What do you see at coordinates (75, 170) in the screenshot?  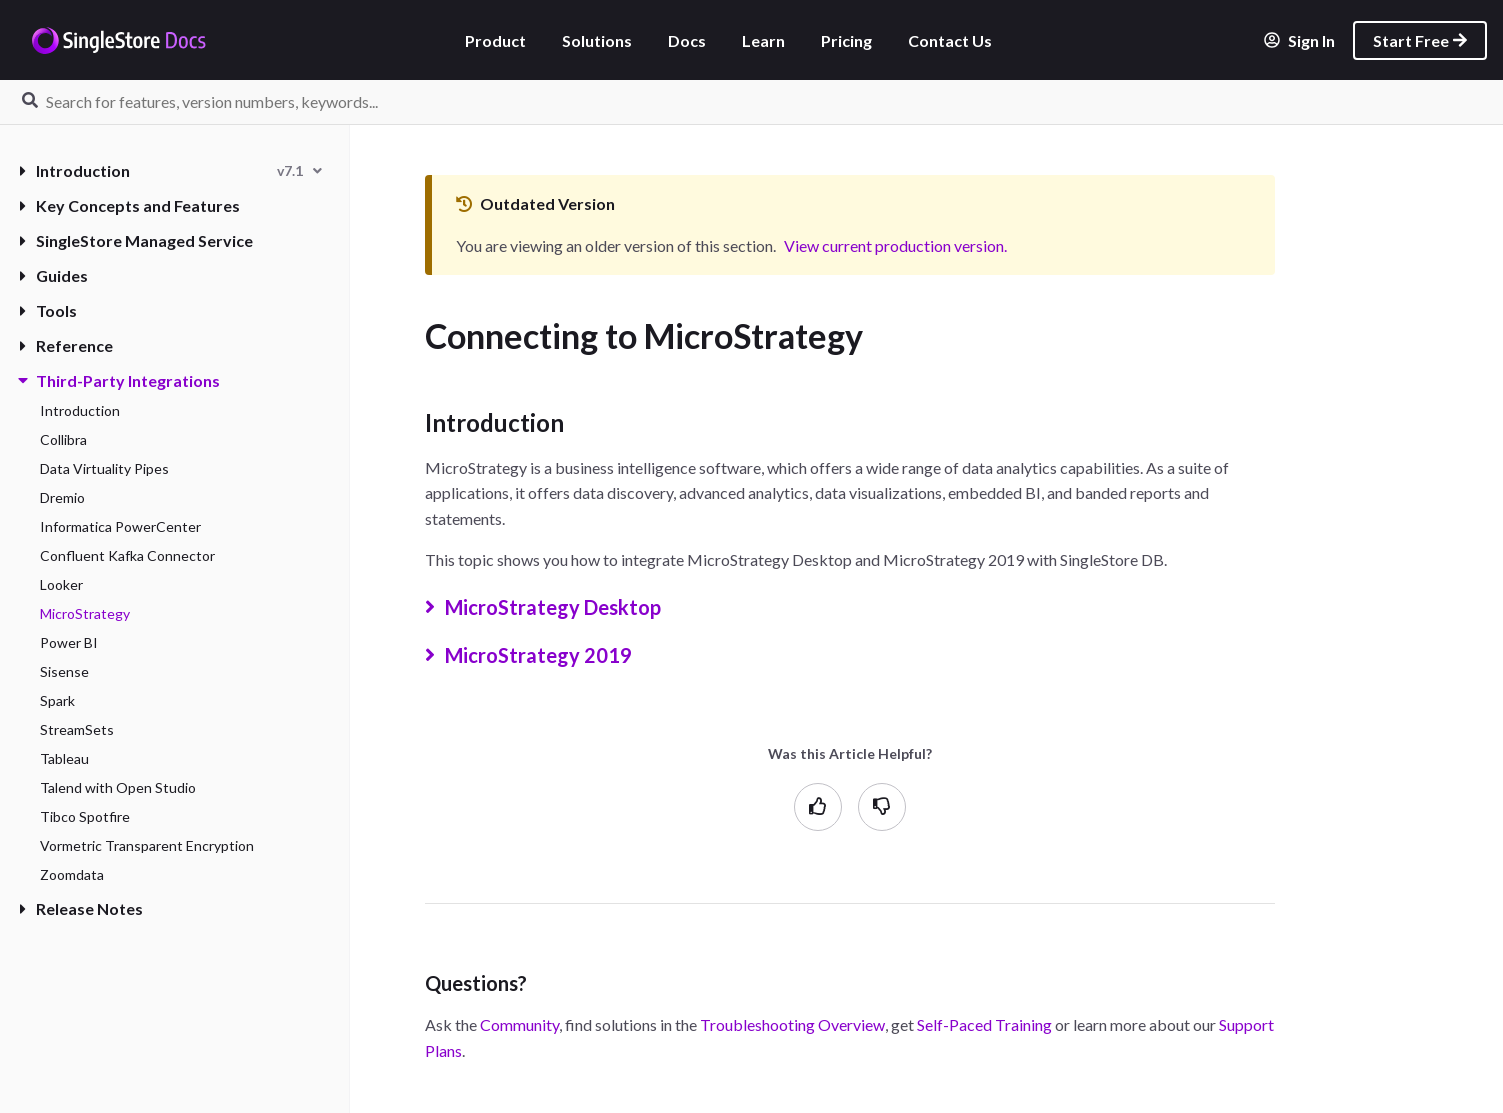 I see `Introduction` at bounding box center [75, 170].